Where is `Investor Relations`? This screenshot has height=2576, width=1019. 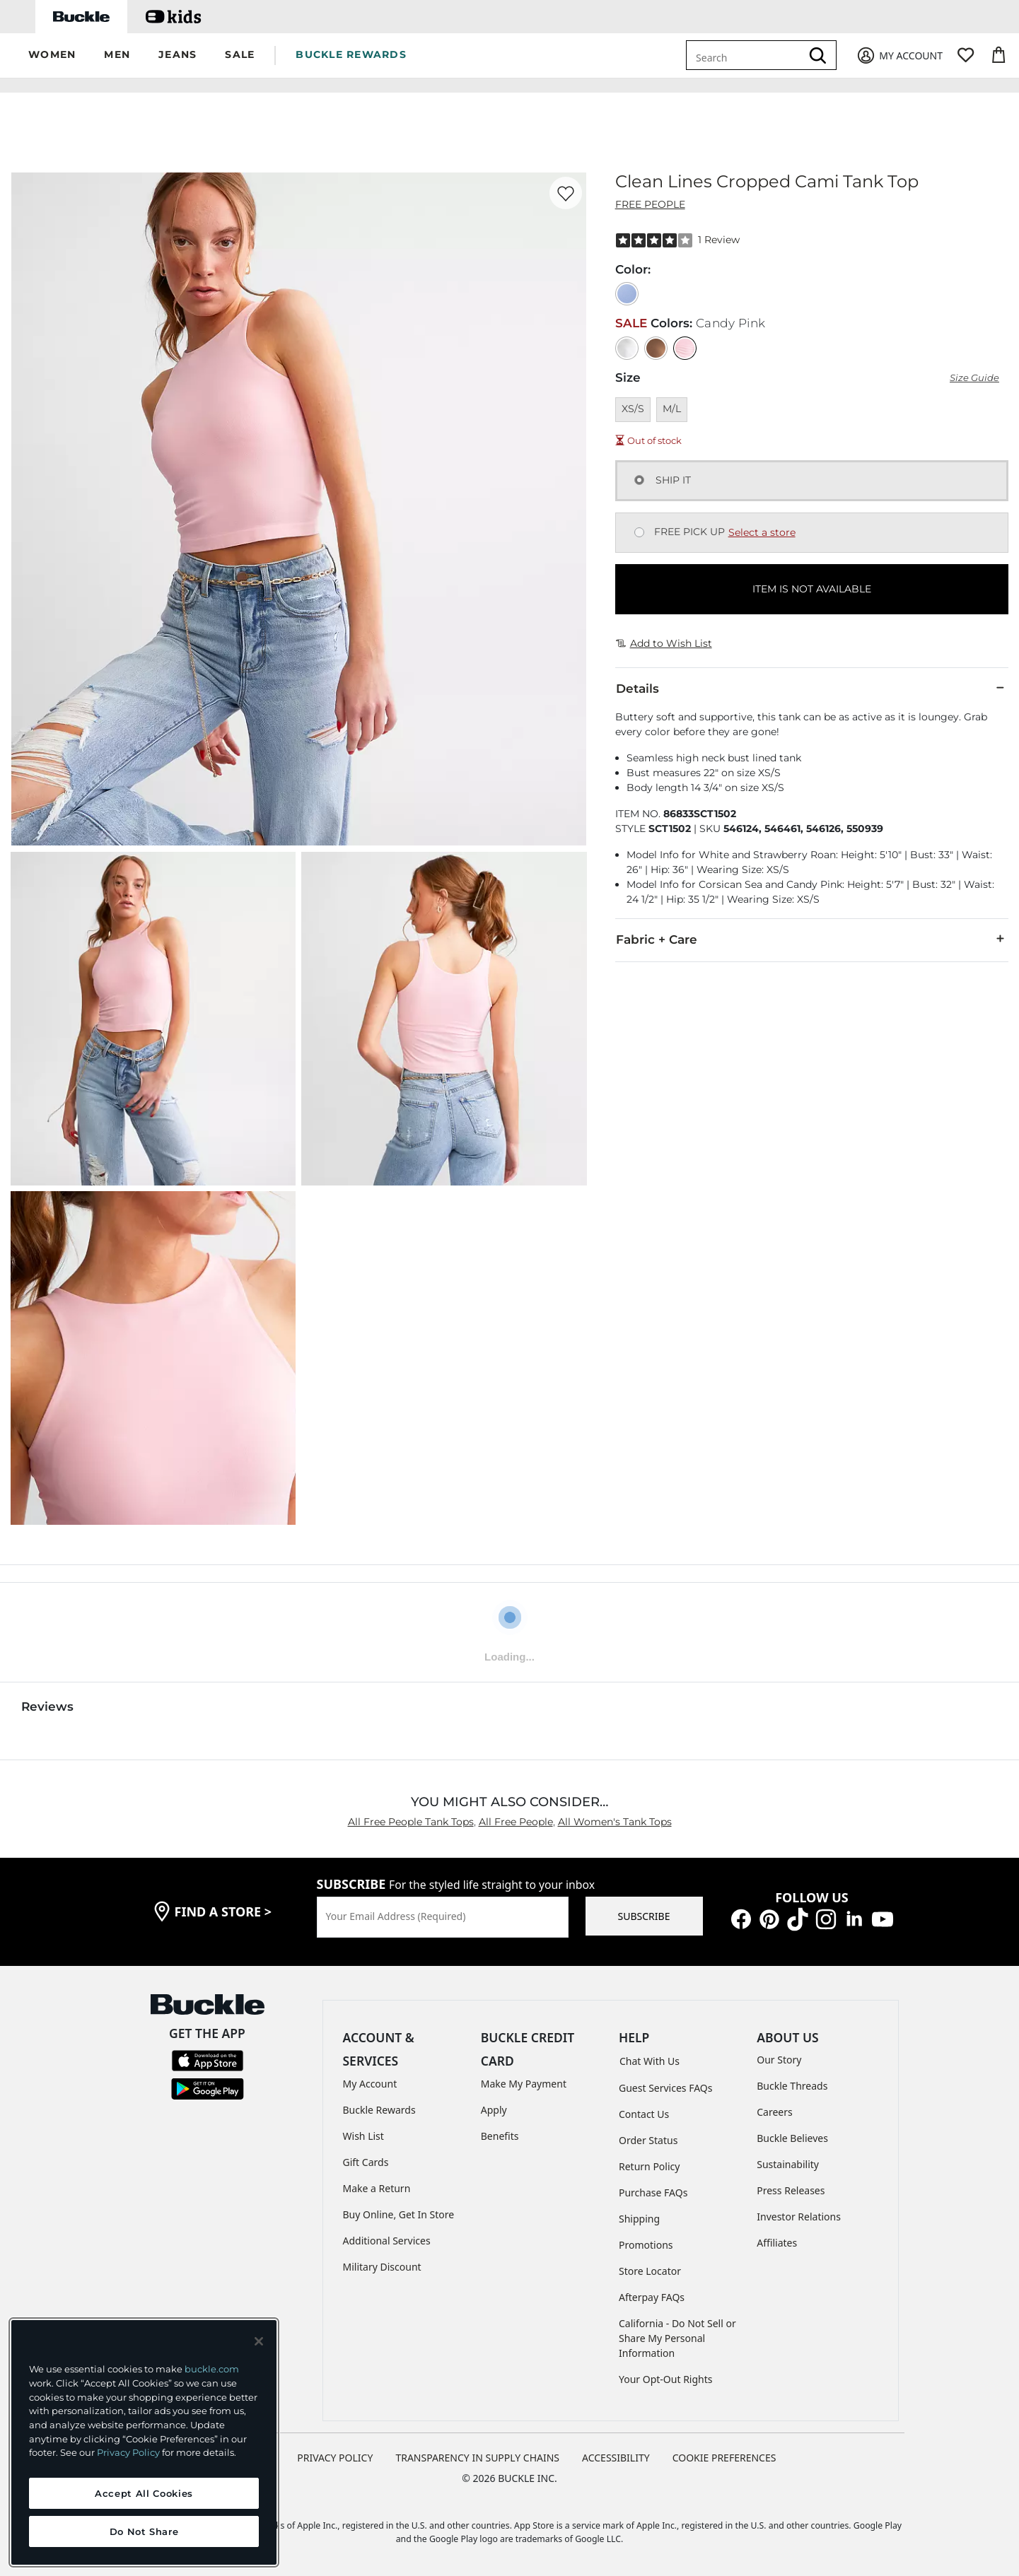 Investor Relations is located at coordinates (799, 2213).